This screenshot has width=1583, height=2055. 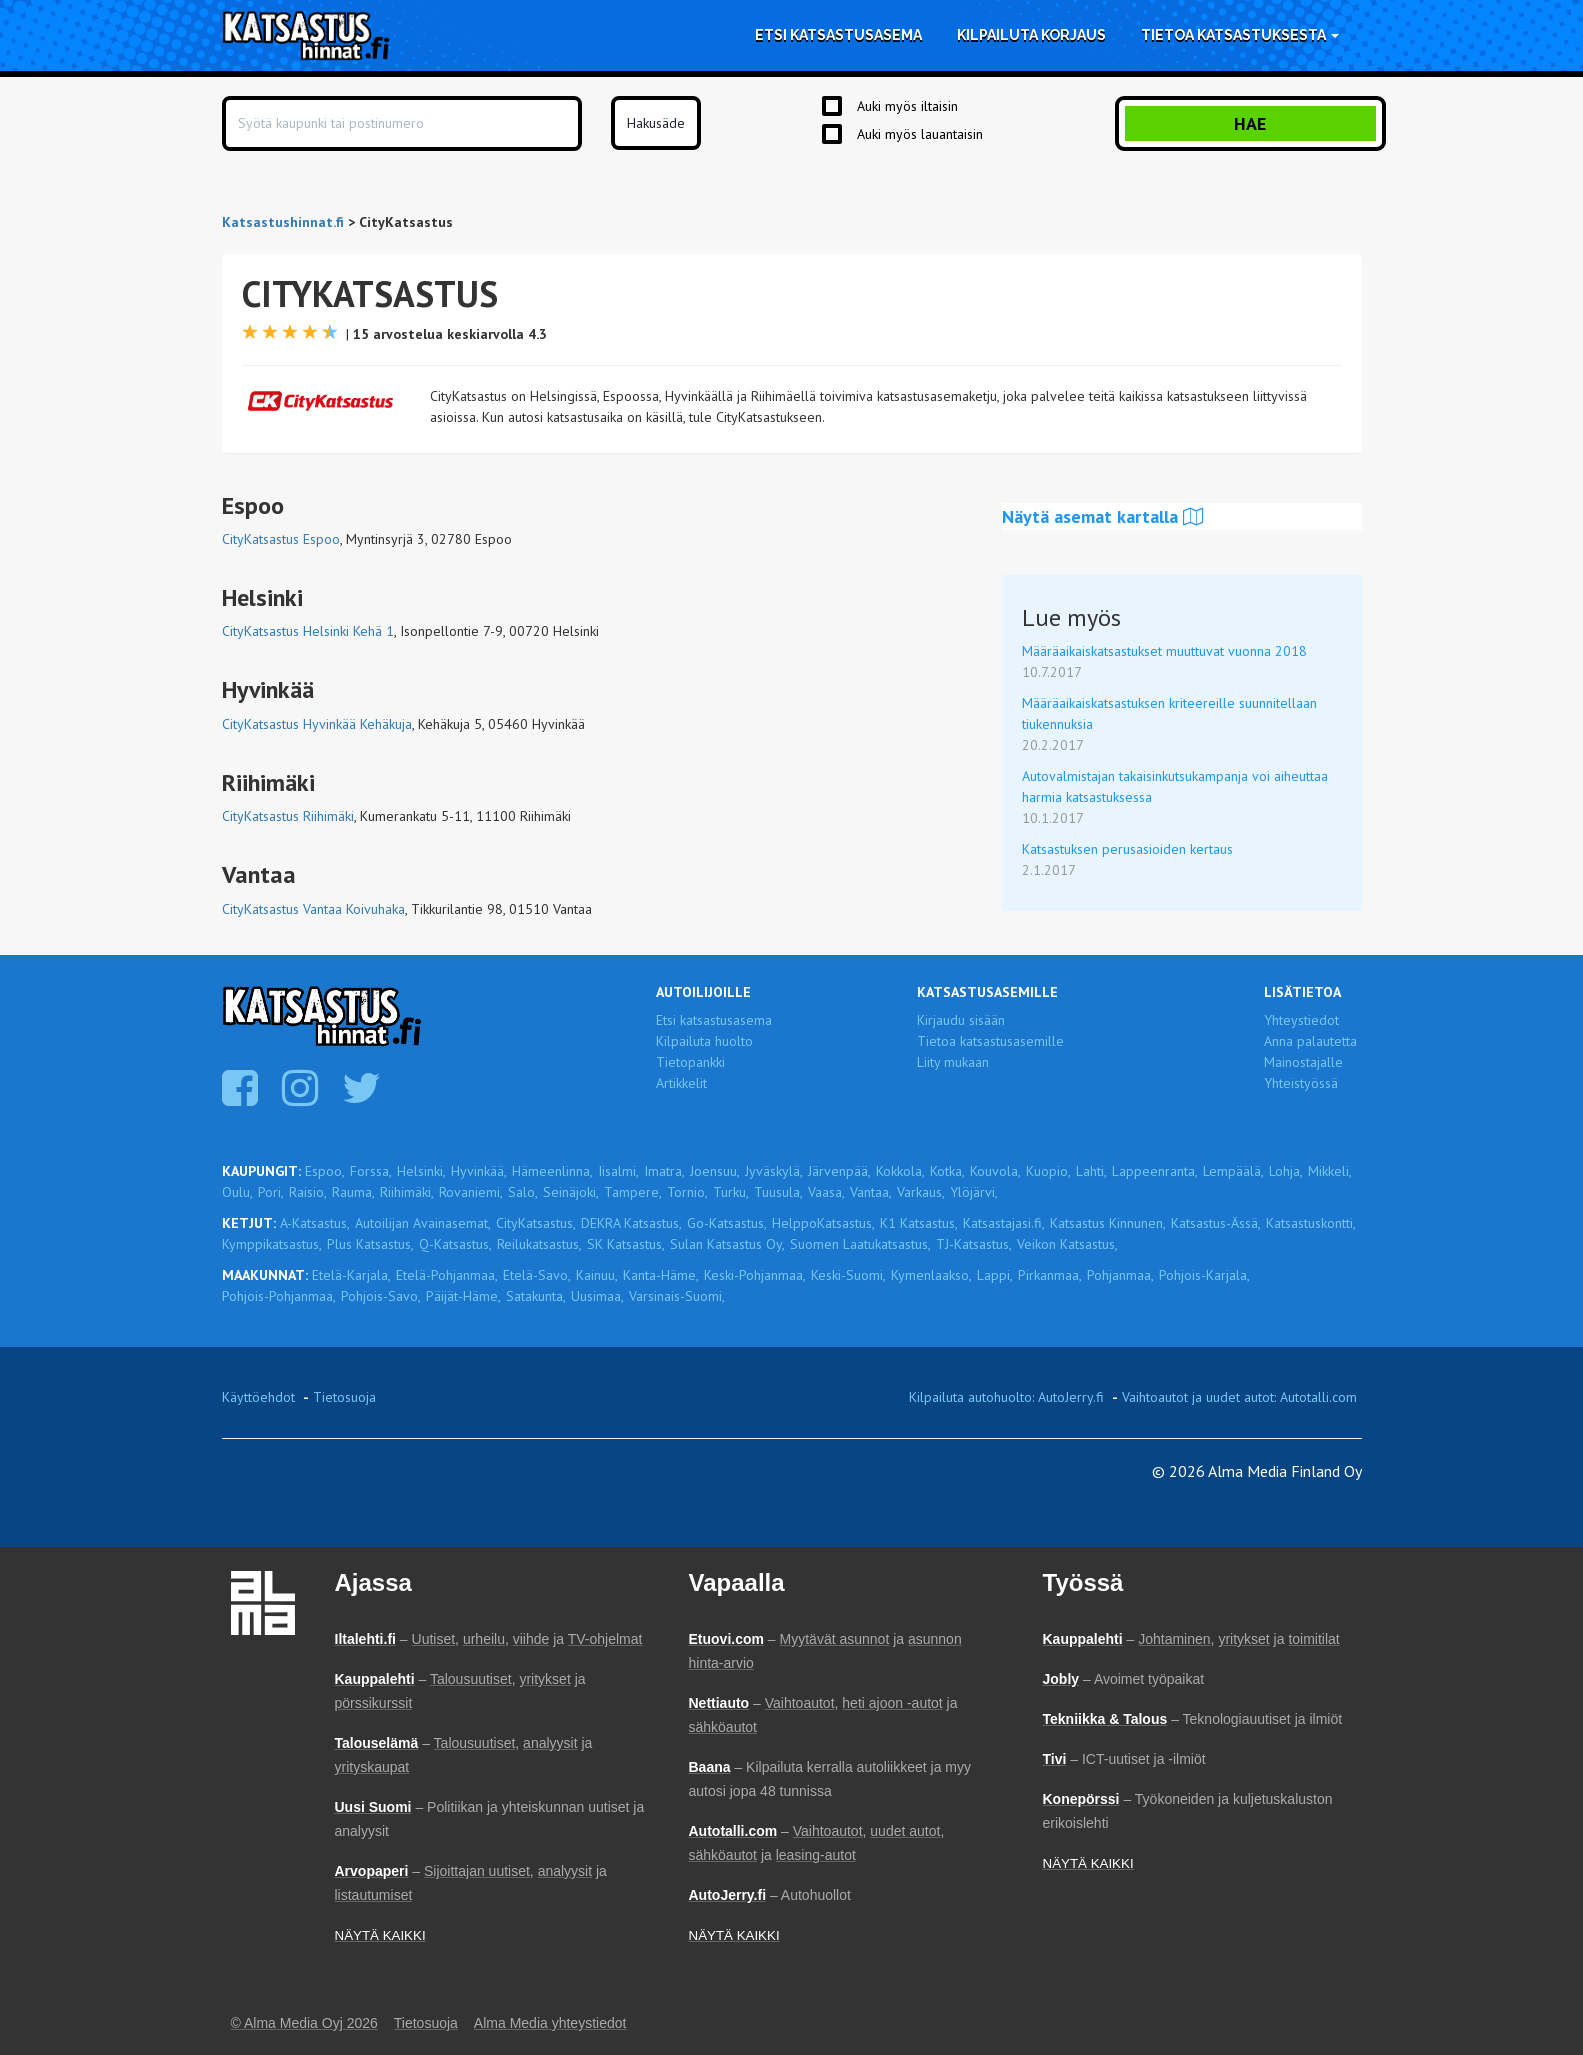 What do you see at coordinates (351, 1275) in the screenshot?
I see `Etelä-Karjala,` at bounding box center [351, 1275].